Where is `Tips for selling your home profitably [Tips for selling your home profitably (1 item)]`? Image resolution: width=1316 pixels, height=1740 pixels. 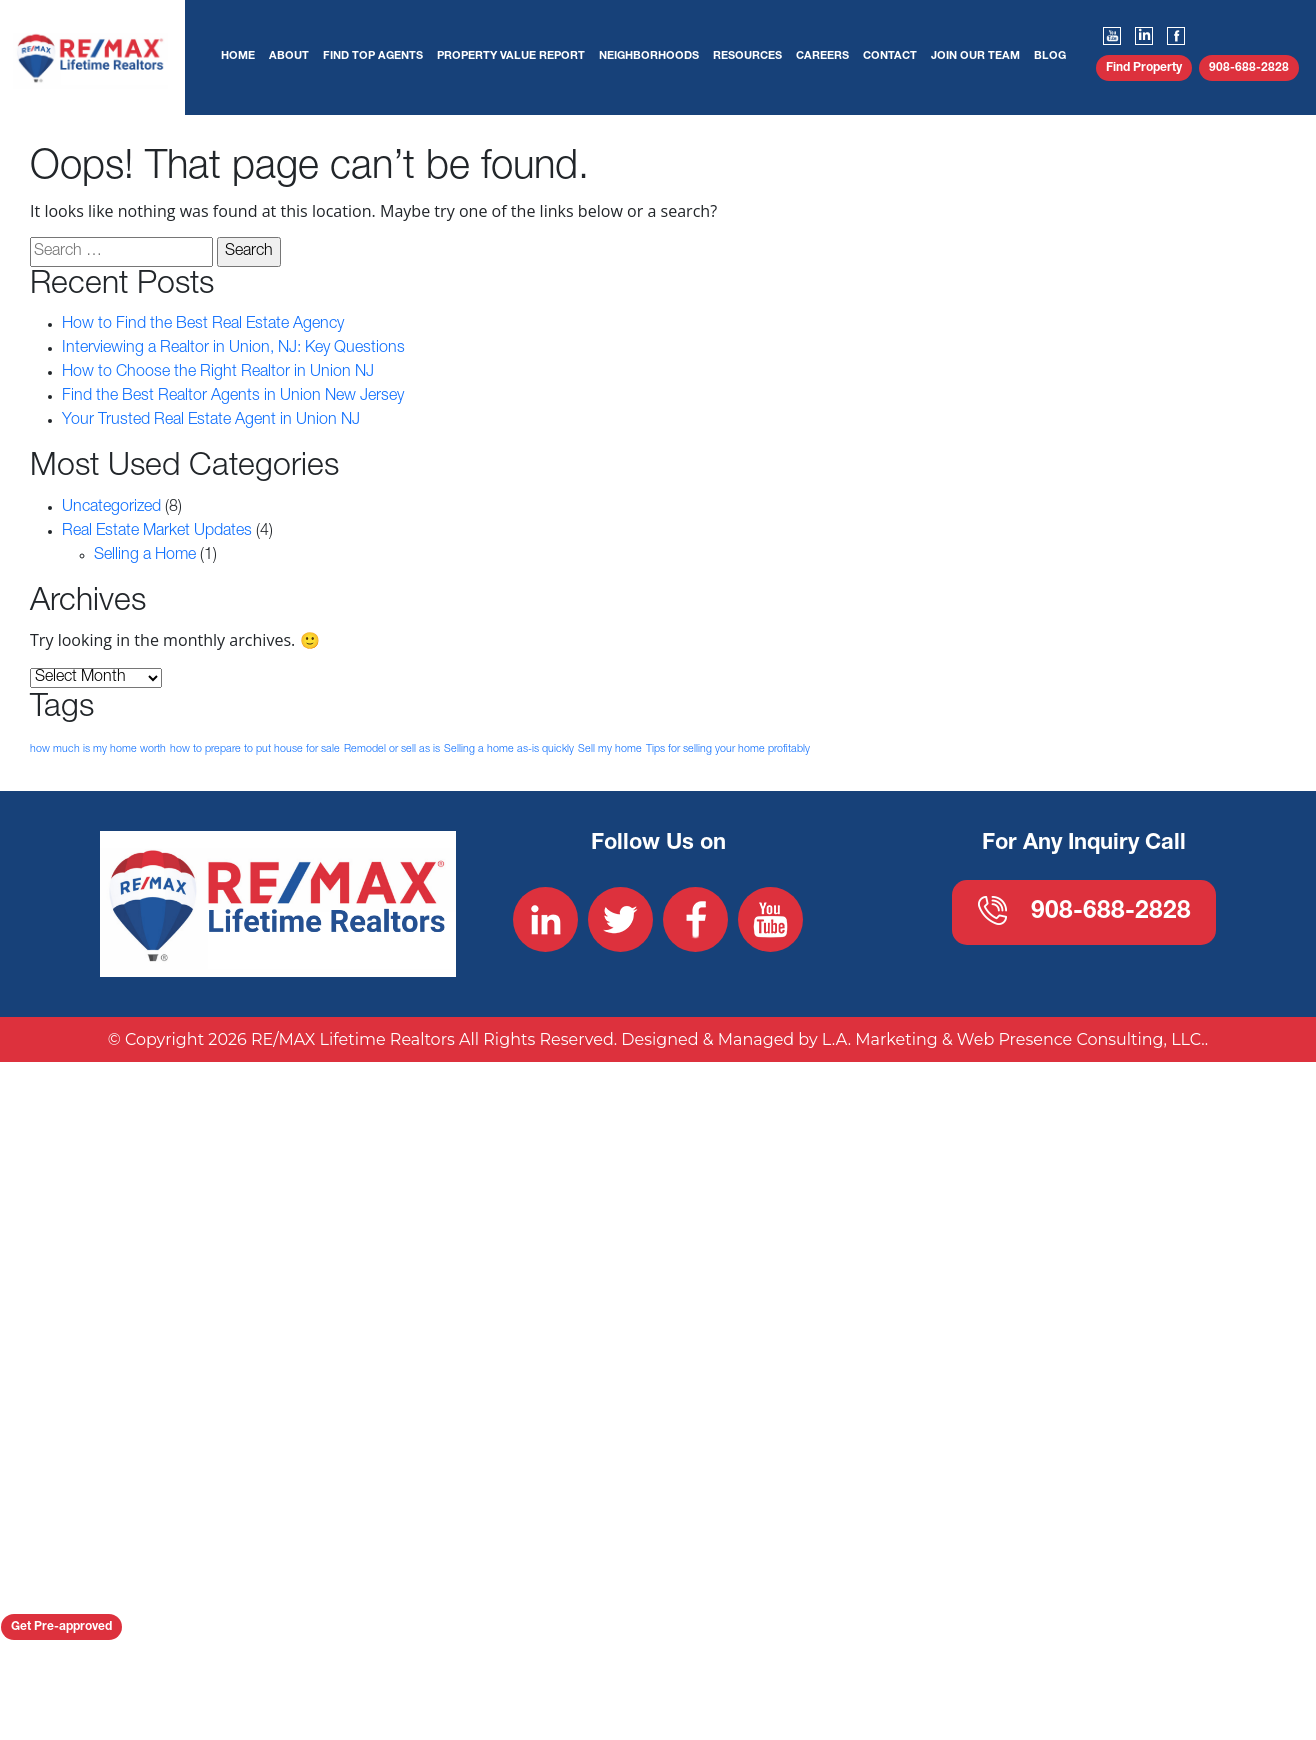
Tips for selling your home profitably [Tips for selling your home profitably (1 item)] is located at coordinates (728, 748).